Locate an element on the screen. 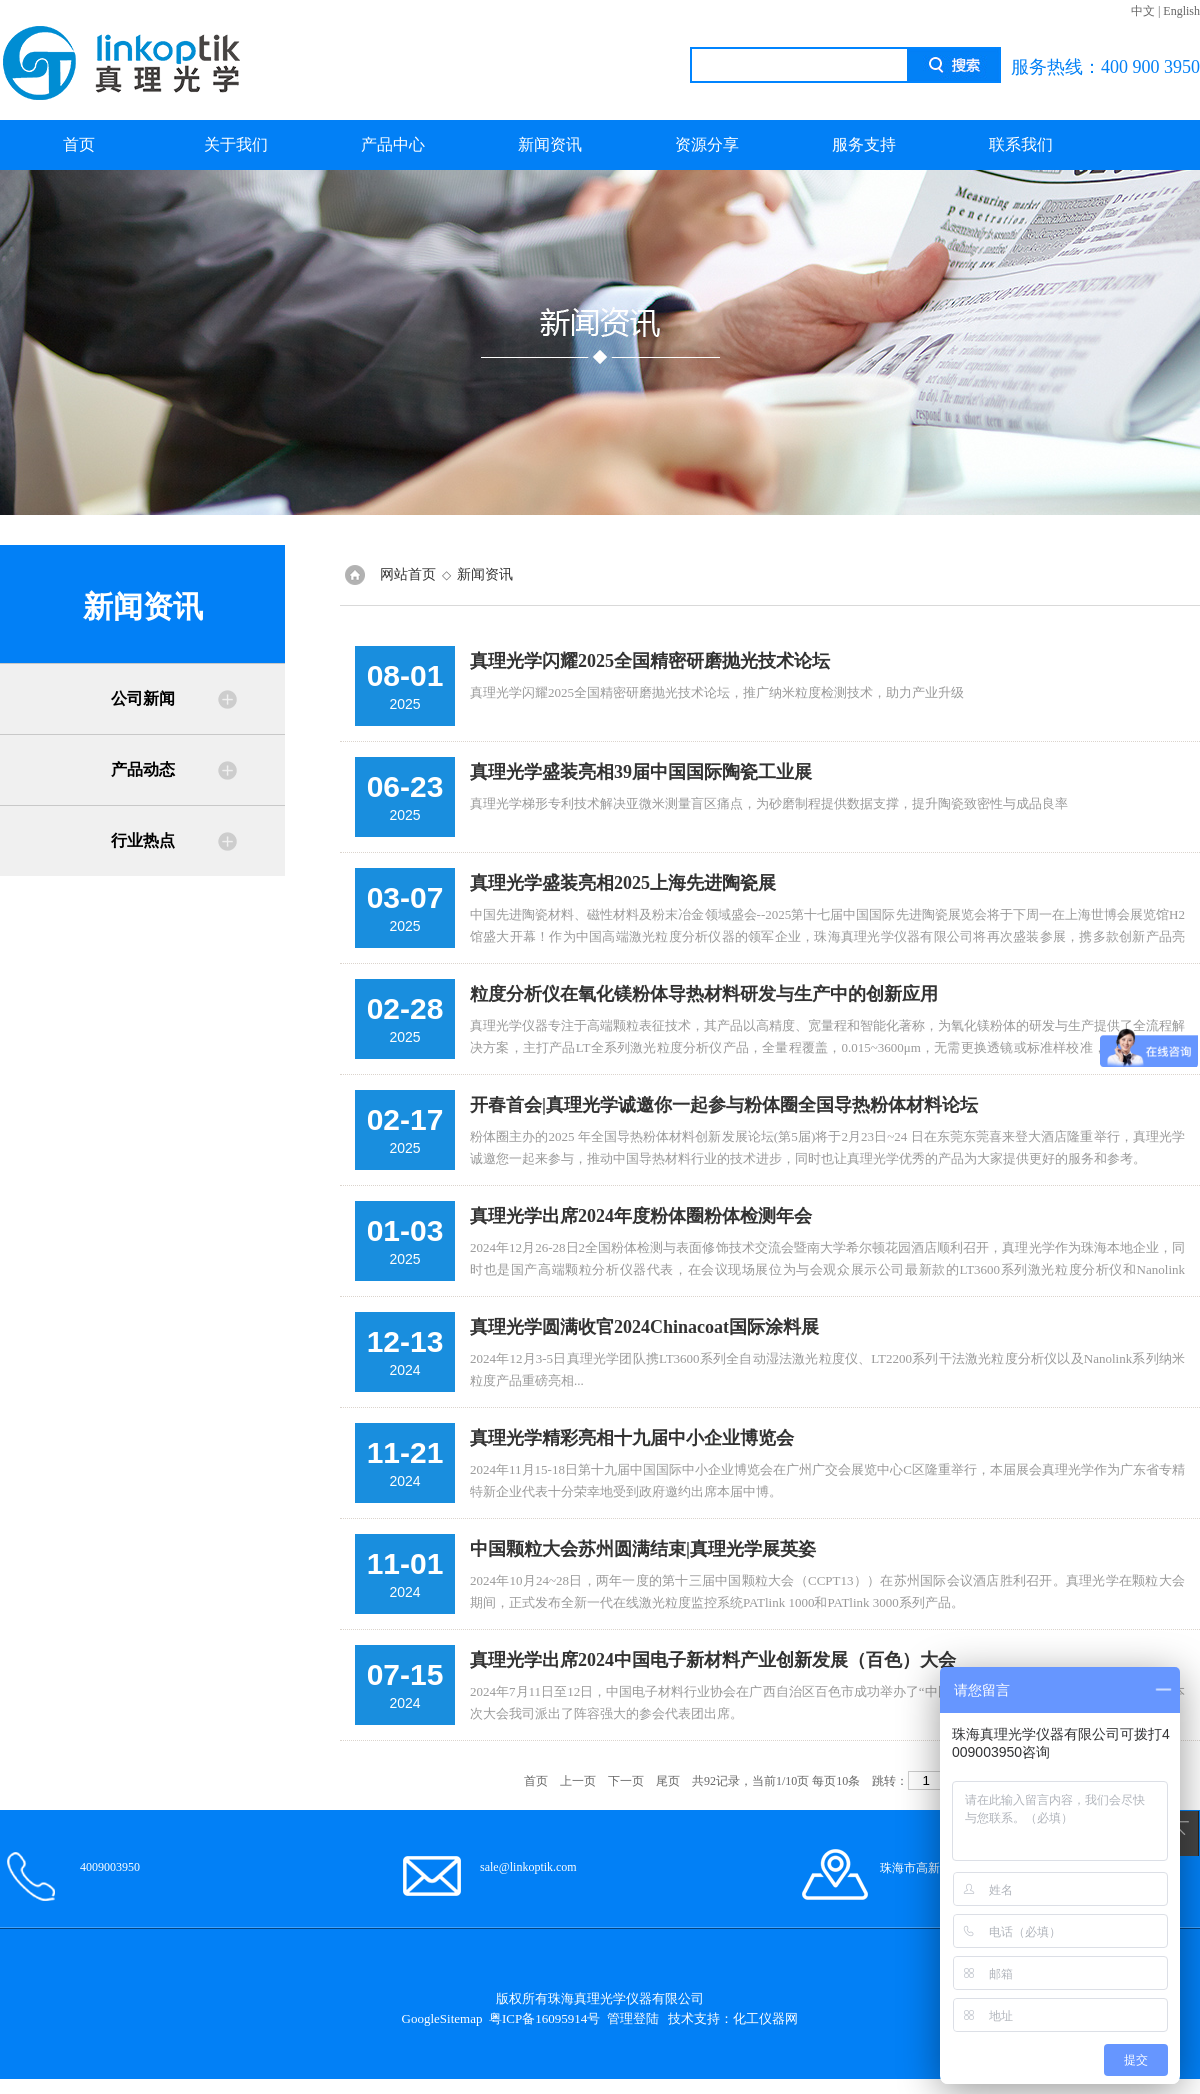 This screenshot has width=1200, height=2094. 服务支持 is located at coordinates (864, 144).